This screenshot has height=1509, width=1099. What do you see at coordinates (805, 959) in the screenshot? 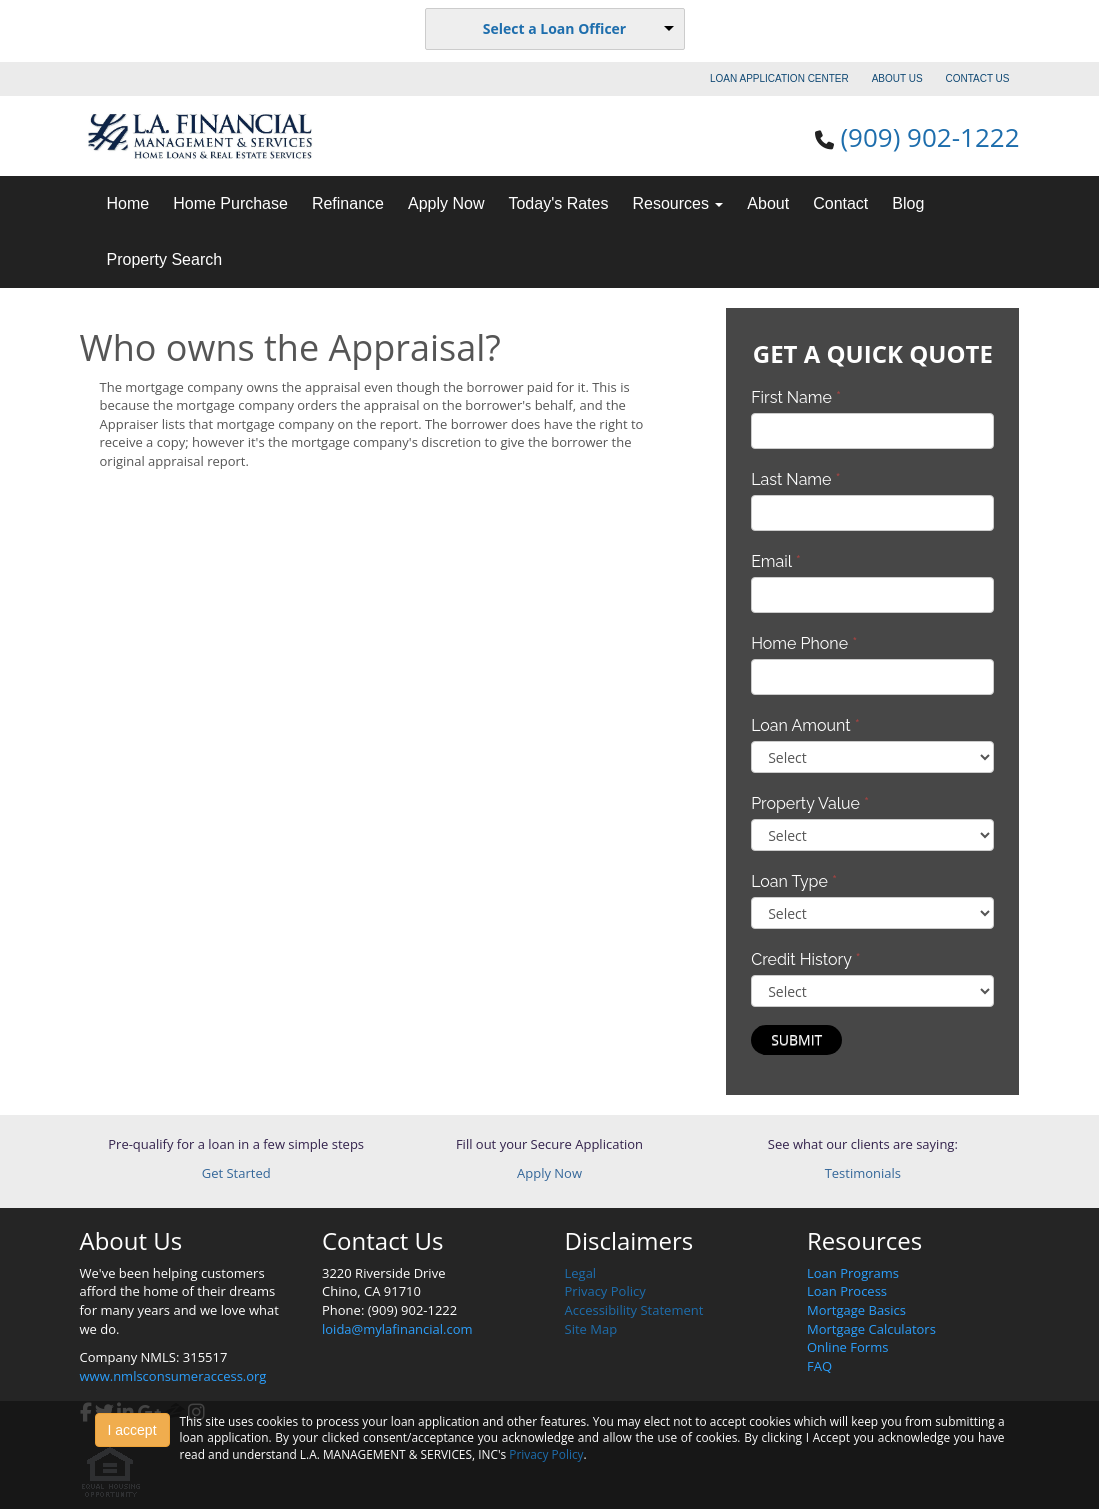
I see `Credit History` at bounding box center [805, 959].